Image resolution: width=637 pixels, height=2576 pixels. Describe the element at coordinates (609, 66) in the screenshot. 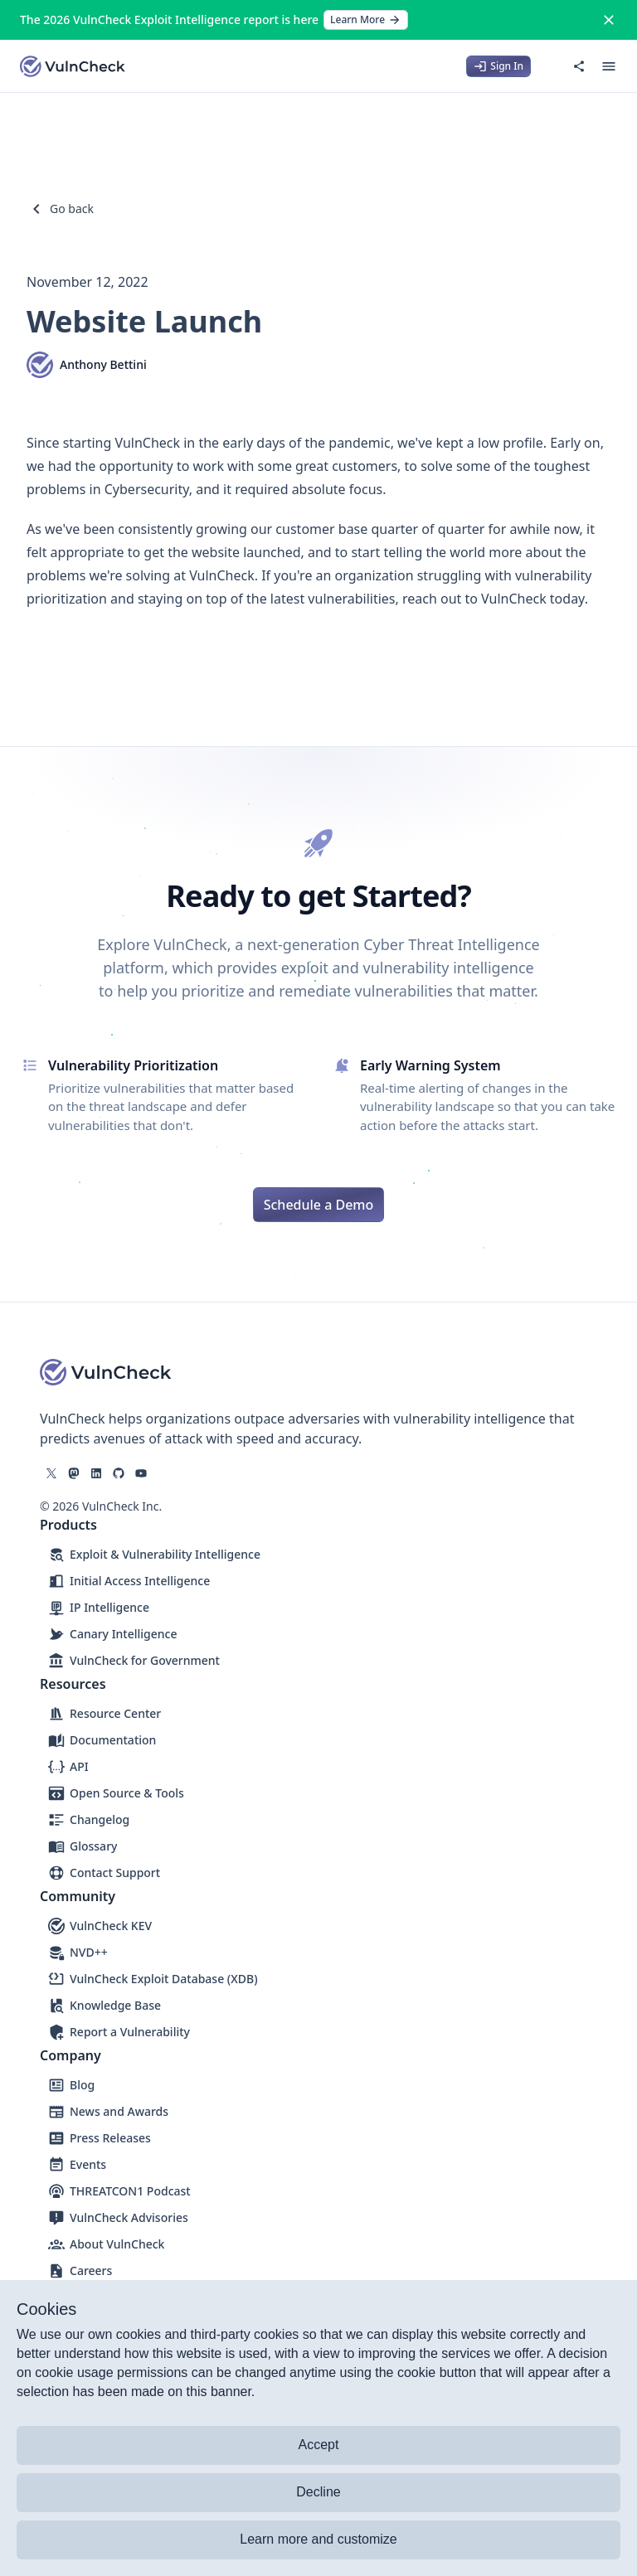

I see `[Open menu]` at that location.